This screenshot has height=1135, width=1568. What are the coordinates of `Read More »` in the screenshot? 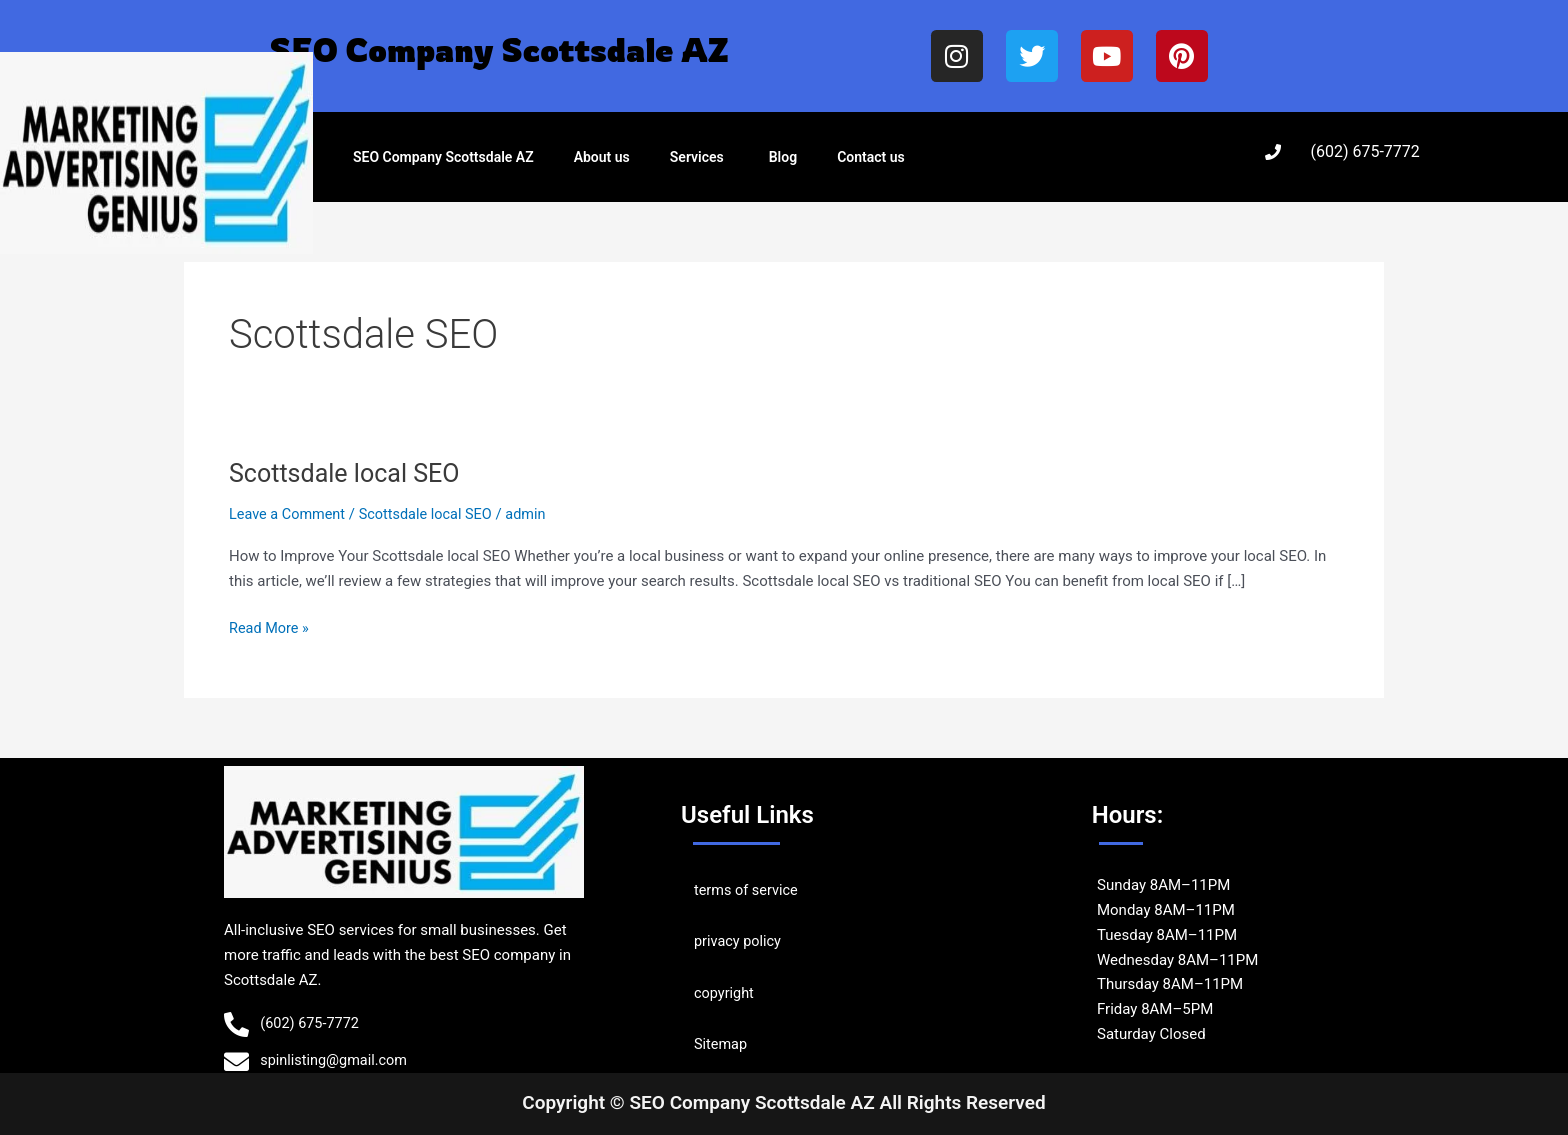 It's located at (270, 626).